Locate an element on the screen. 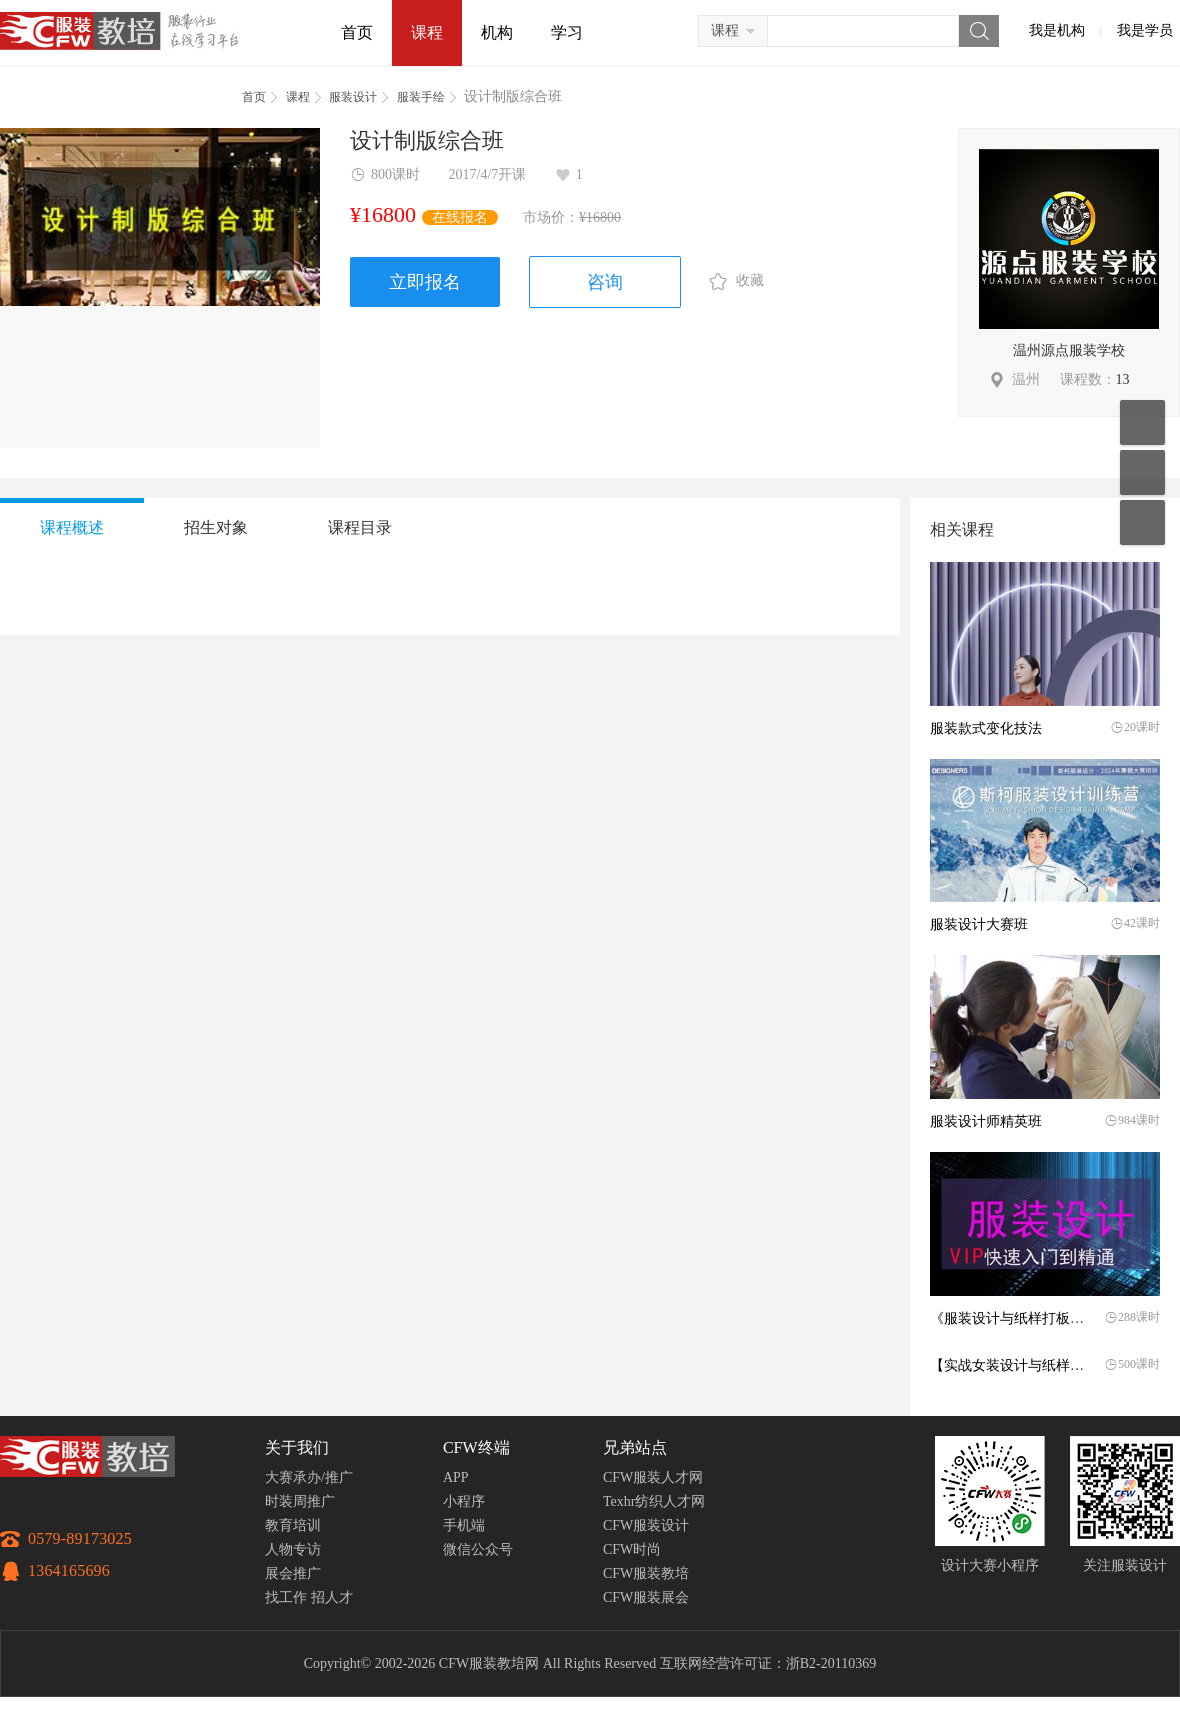  立即报名 is located at coordinates (425, 282).